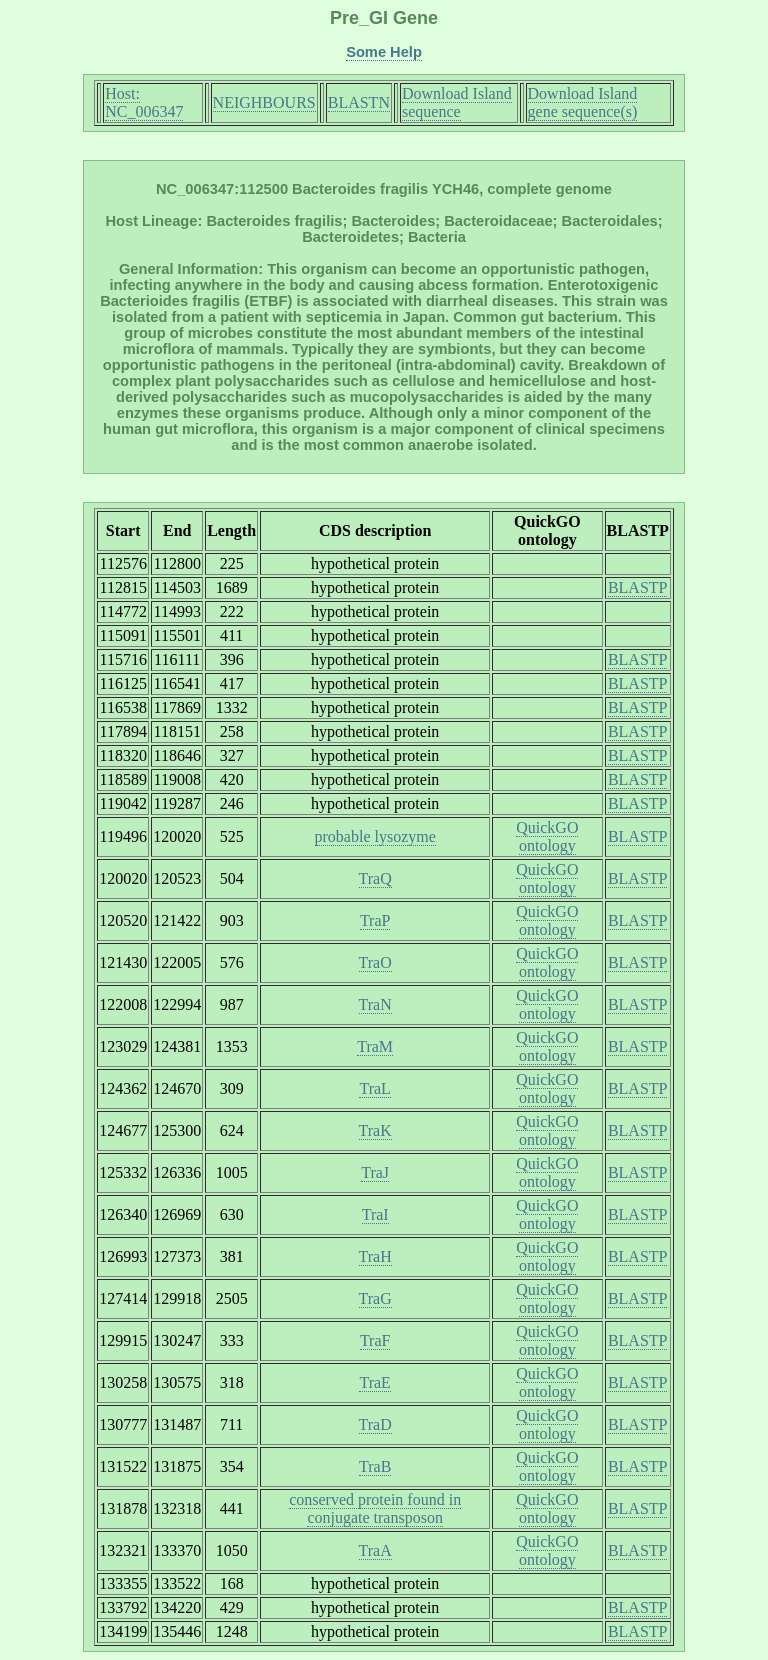 The image size is (768, 1660). What do you see at coordinates (547, 836) in the screenshot?
I see `QuickGO ontology` at bounding box center [547, 836].